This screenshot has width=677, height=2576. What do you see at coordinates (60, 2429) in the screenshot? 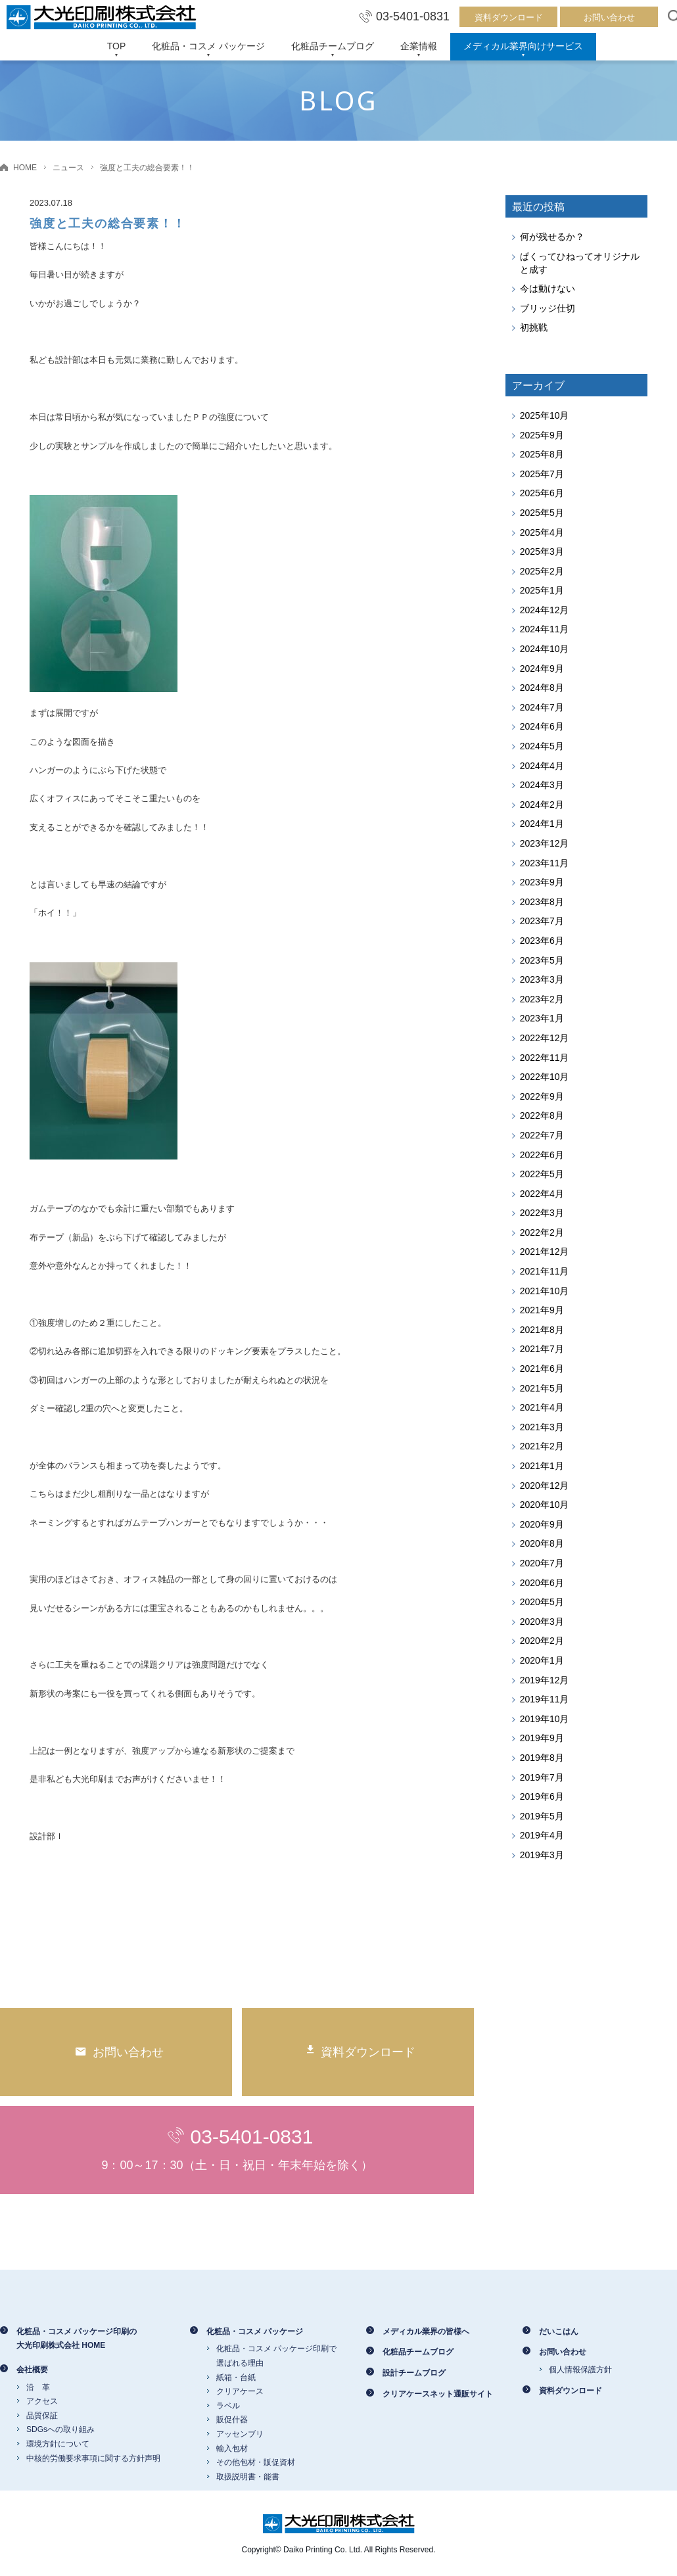
I see `SDGsへの取り組み` at bounding box center [60, 2429].